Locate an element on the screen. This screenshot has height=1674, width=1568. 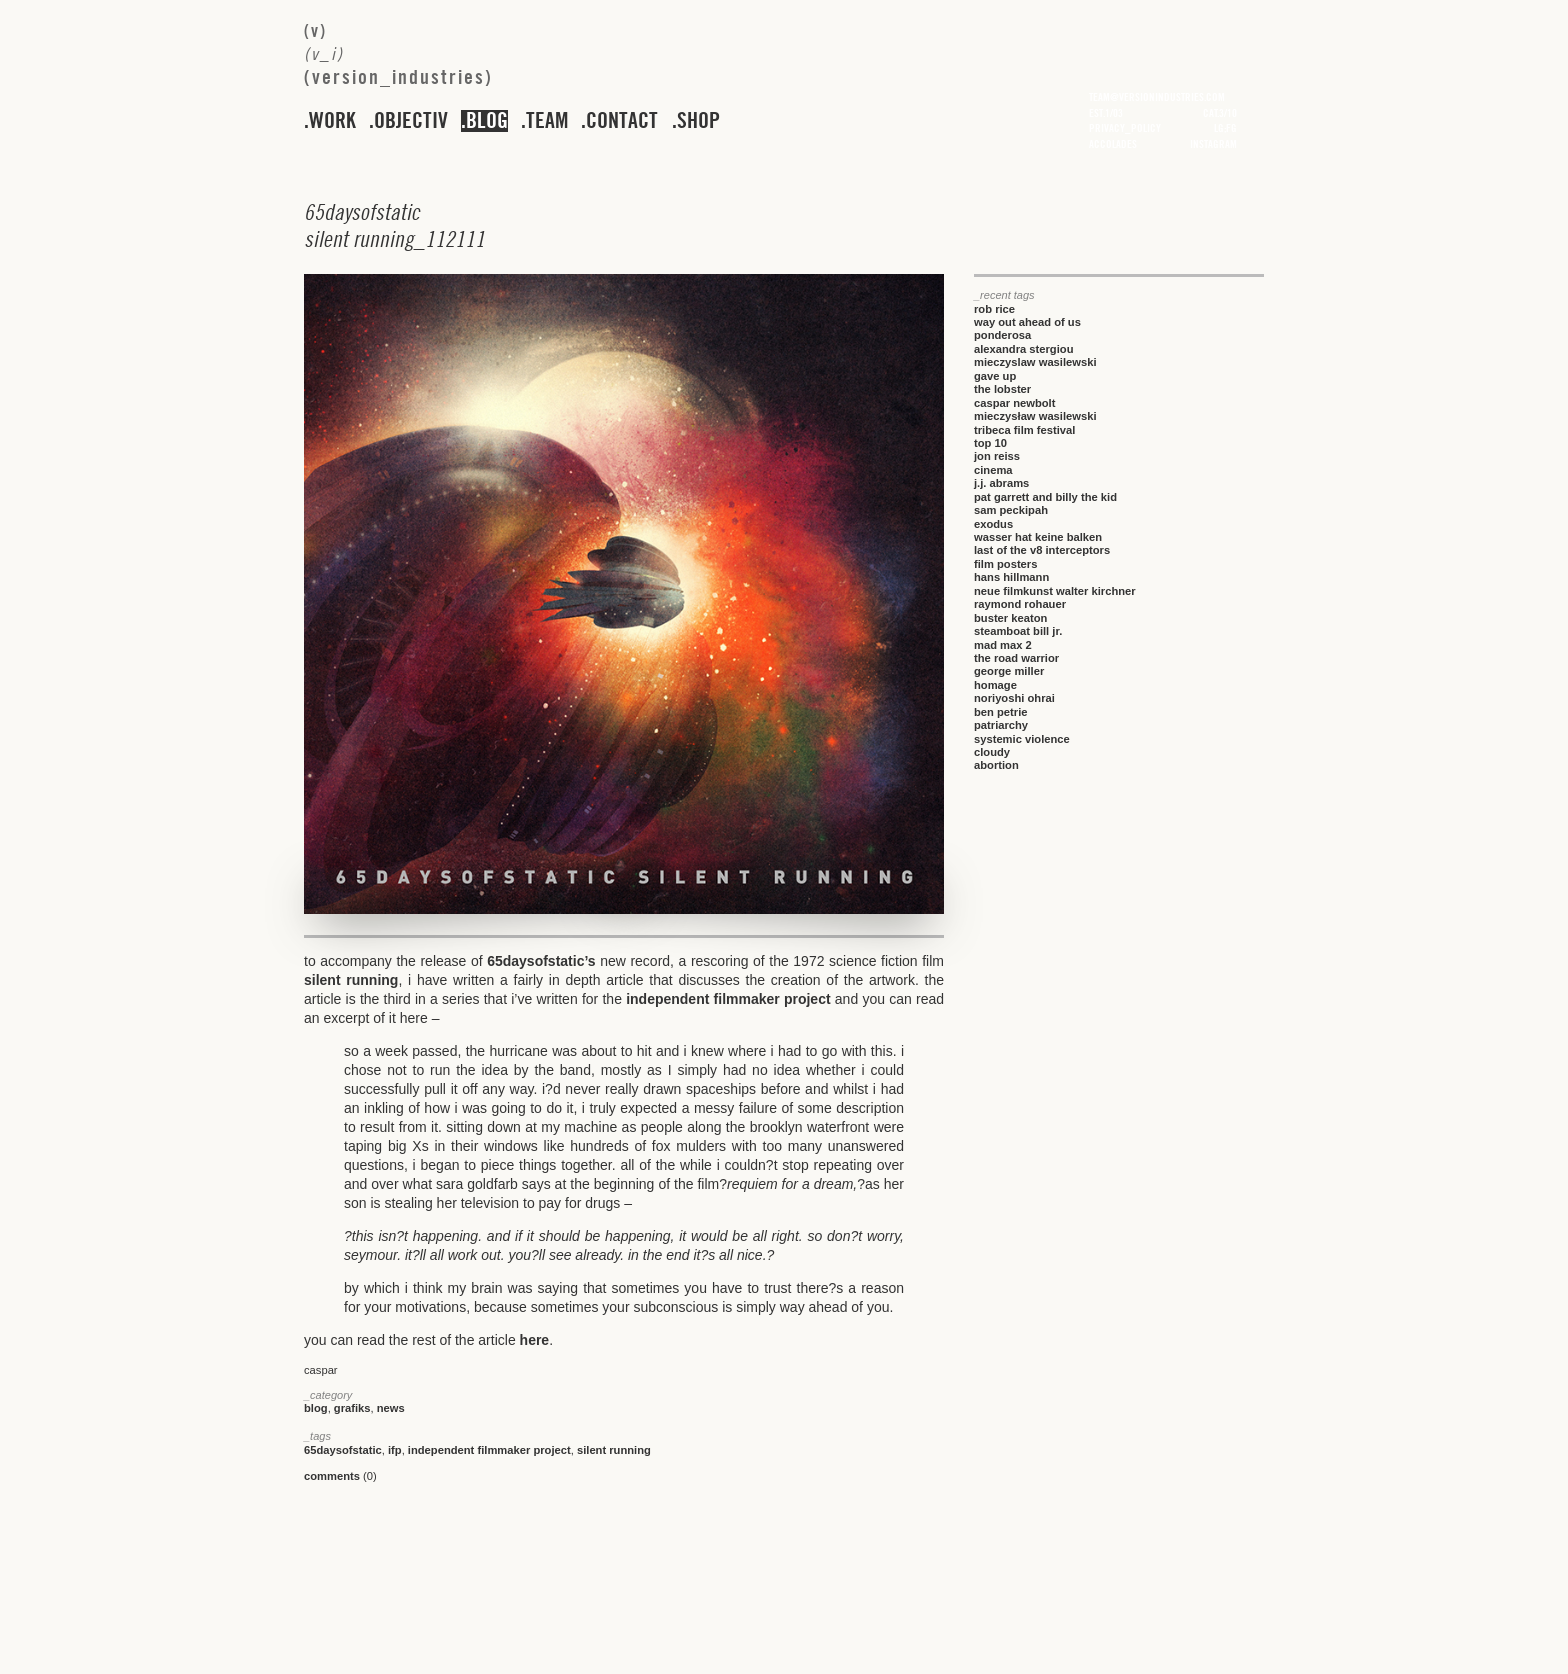
65daysofstatic is located at coordinates (343, 1450).